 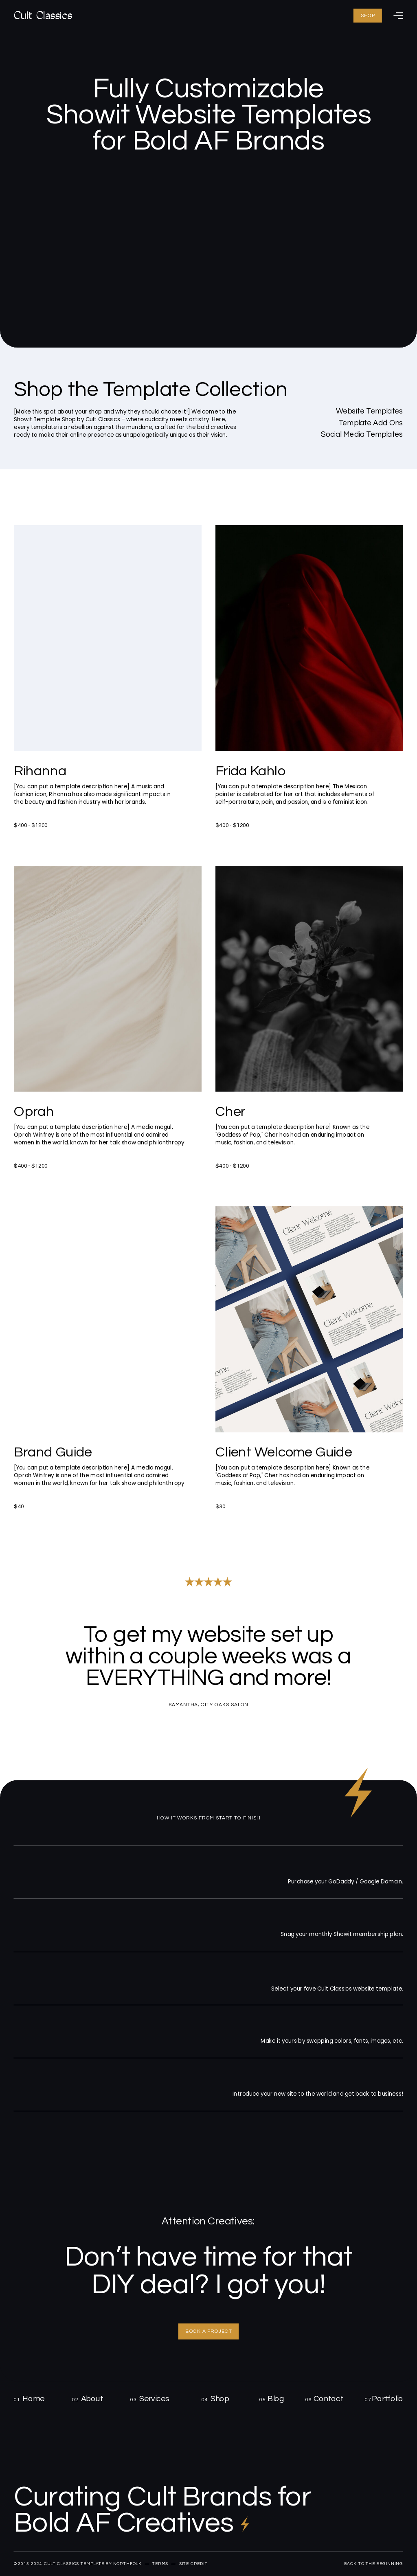 I want to click on Services, so click(x=154, y=2399).